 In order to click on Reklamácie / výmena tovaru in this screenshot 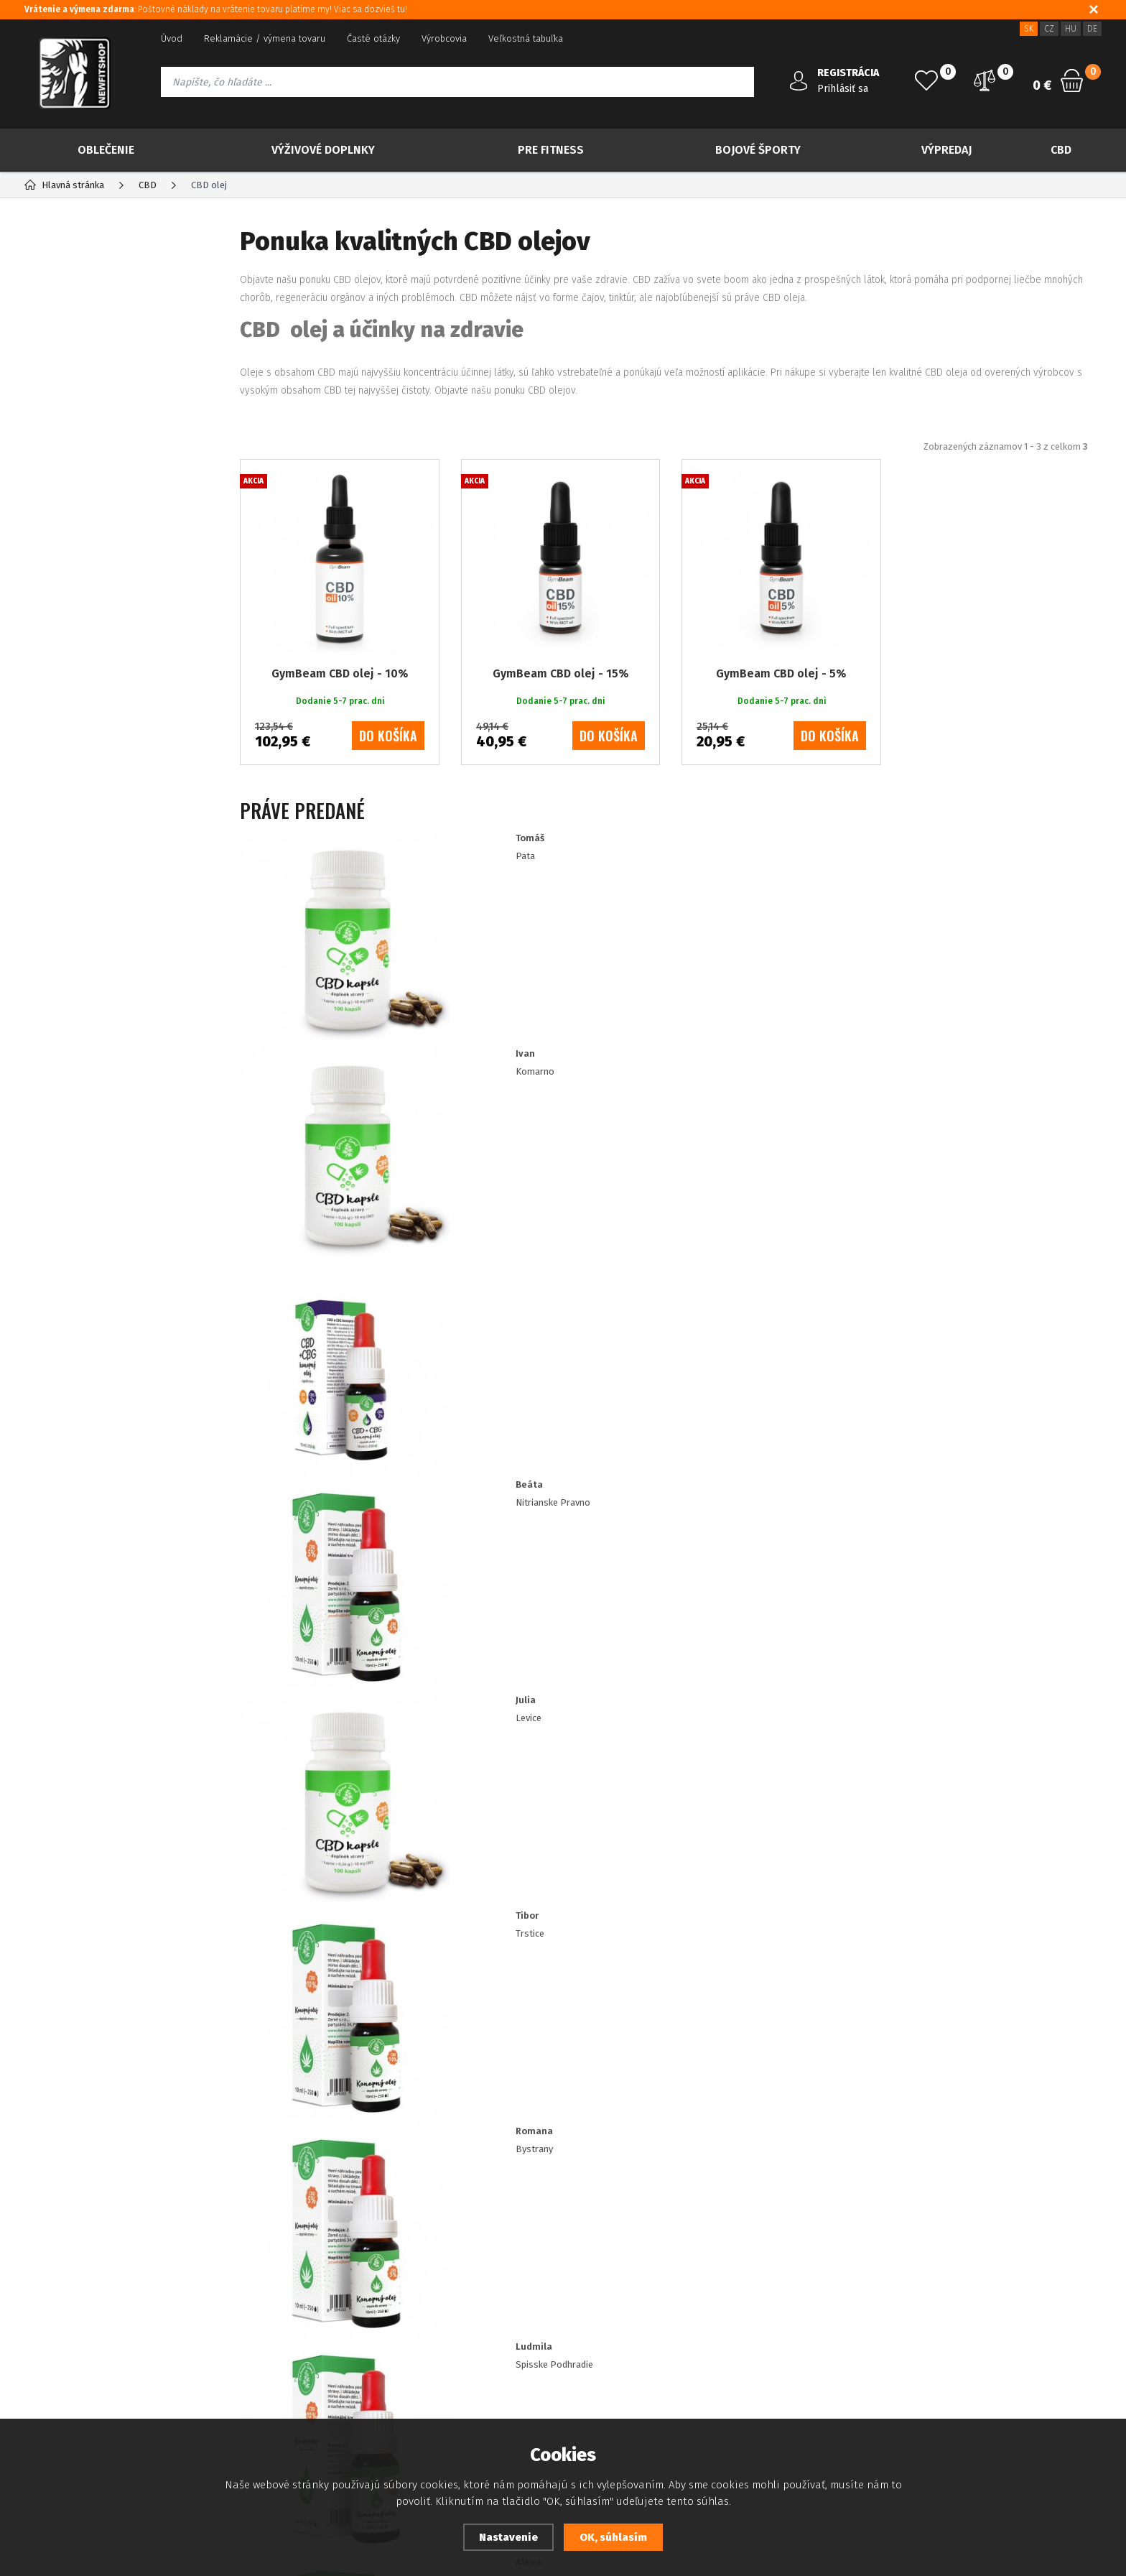, I will do `click(264, 38)`.